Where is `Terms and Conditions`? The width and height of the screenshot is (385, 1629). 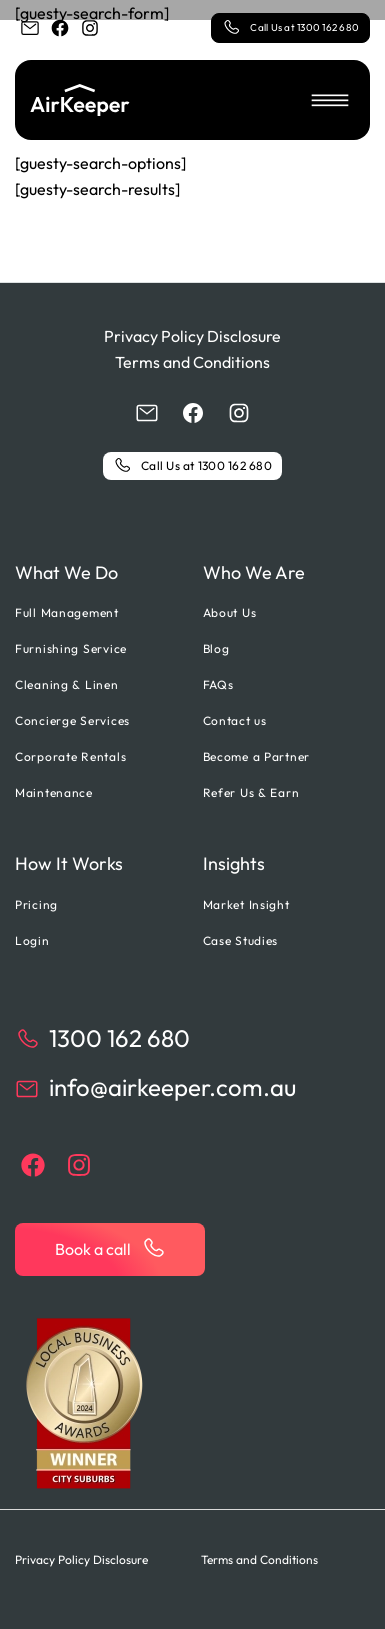 Terms and Conditions is located at coordinates (192, 362).